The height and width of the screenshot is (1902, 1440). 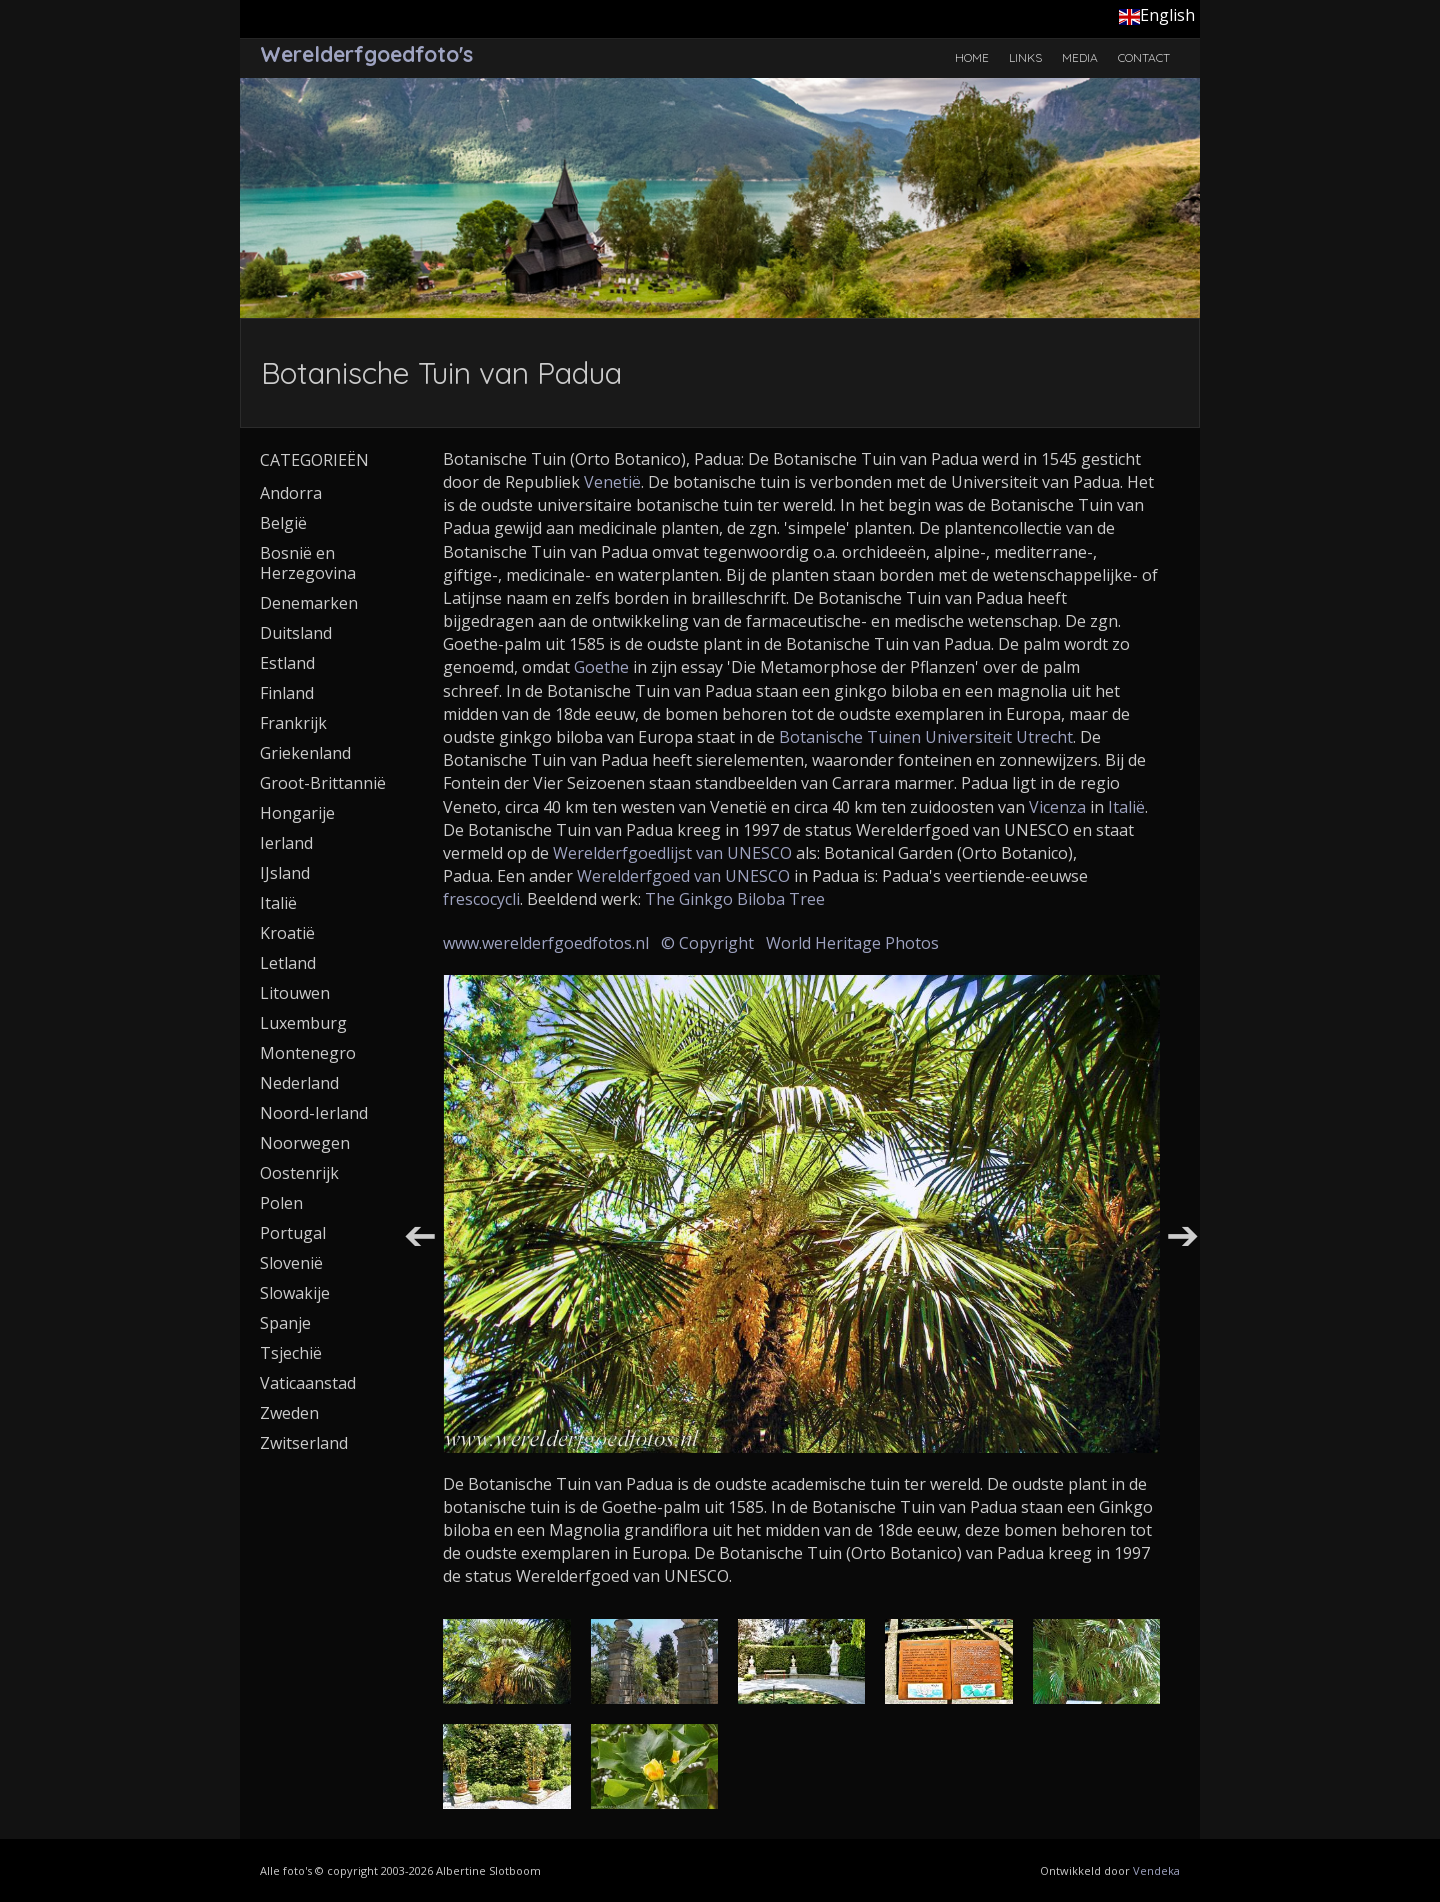 I want to click on Tsjechië, so click(x=291, y=1353).